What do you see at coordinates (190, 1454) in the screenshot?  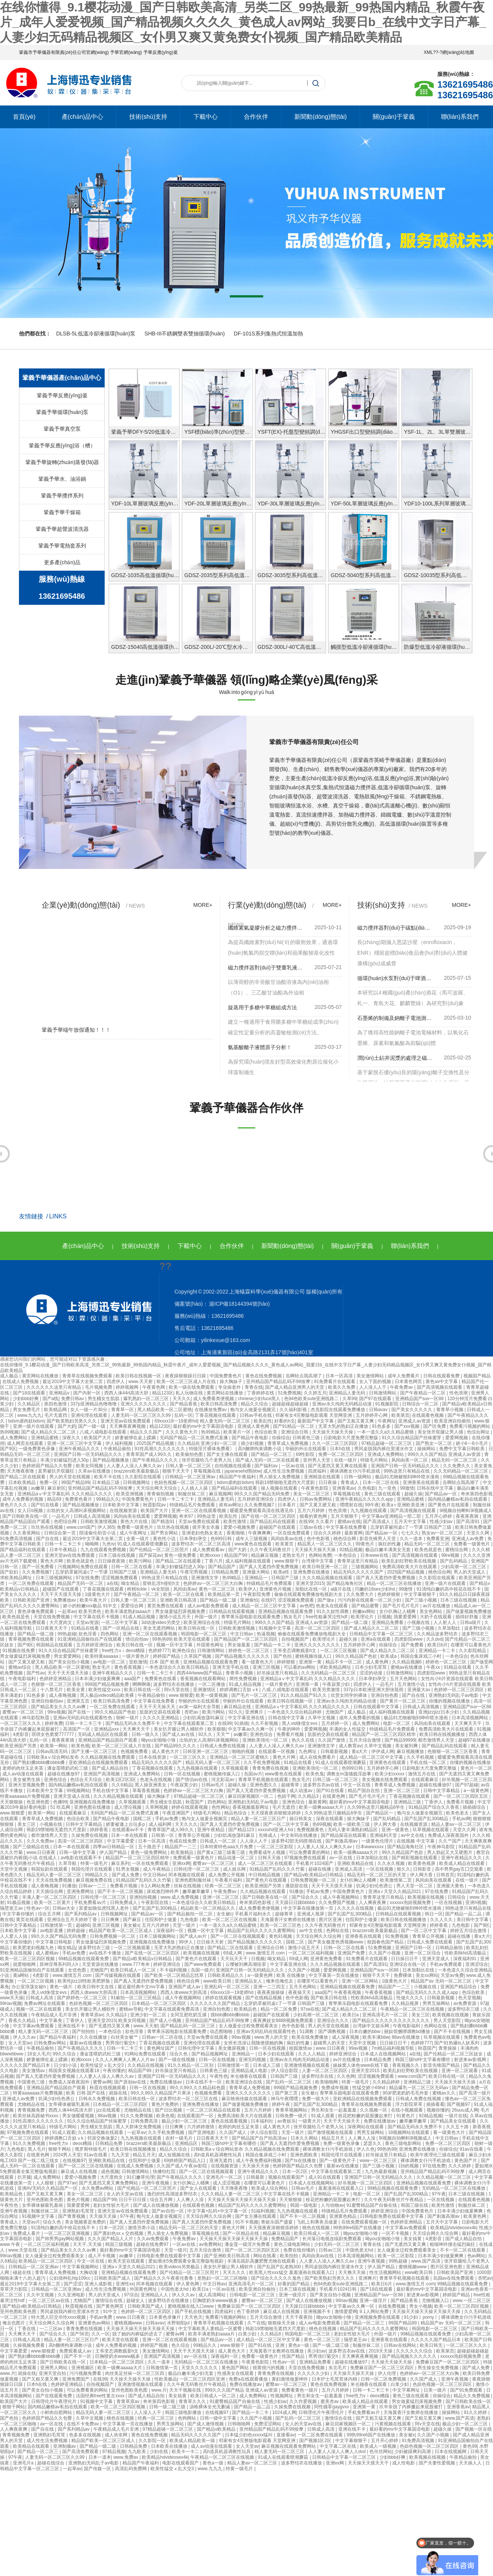 I see `欧美偷拍色图` at bounding box center [190, 1454].